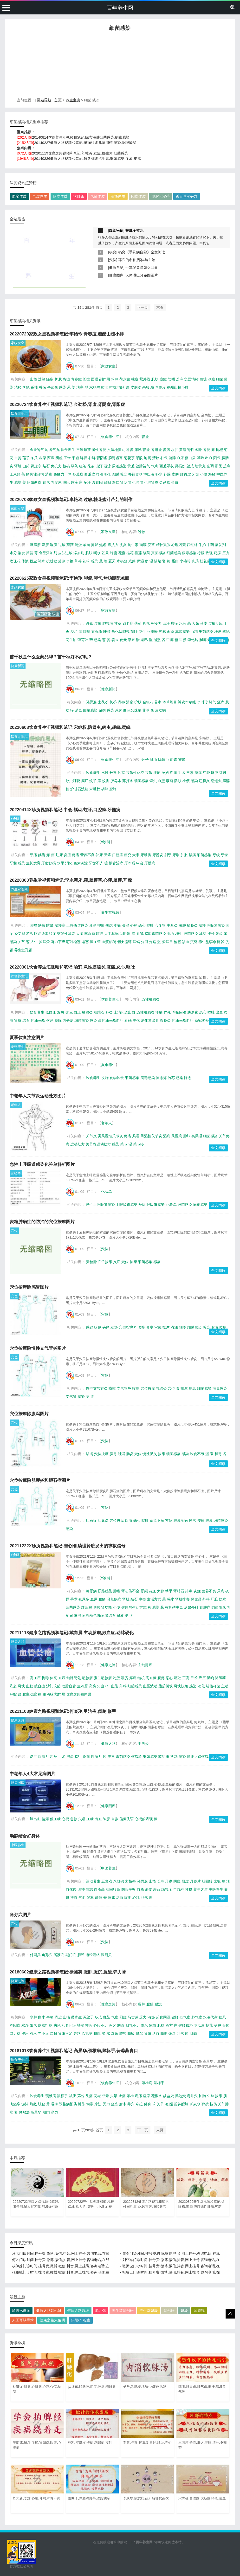 The image size is (240, 2576). What do you see at coordinates (21, 942) in the screenshot?
I see `关节` at bounding box center [21, 942].